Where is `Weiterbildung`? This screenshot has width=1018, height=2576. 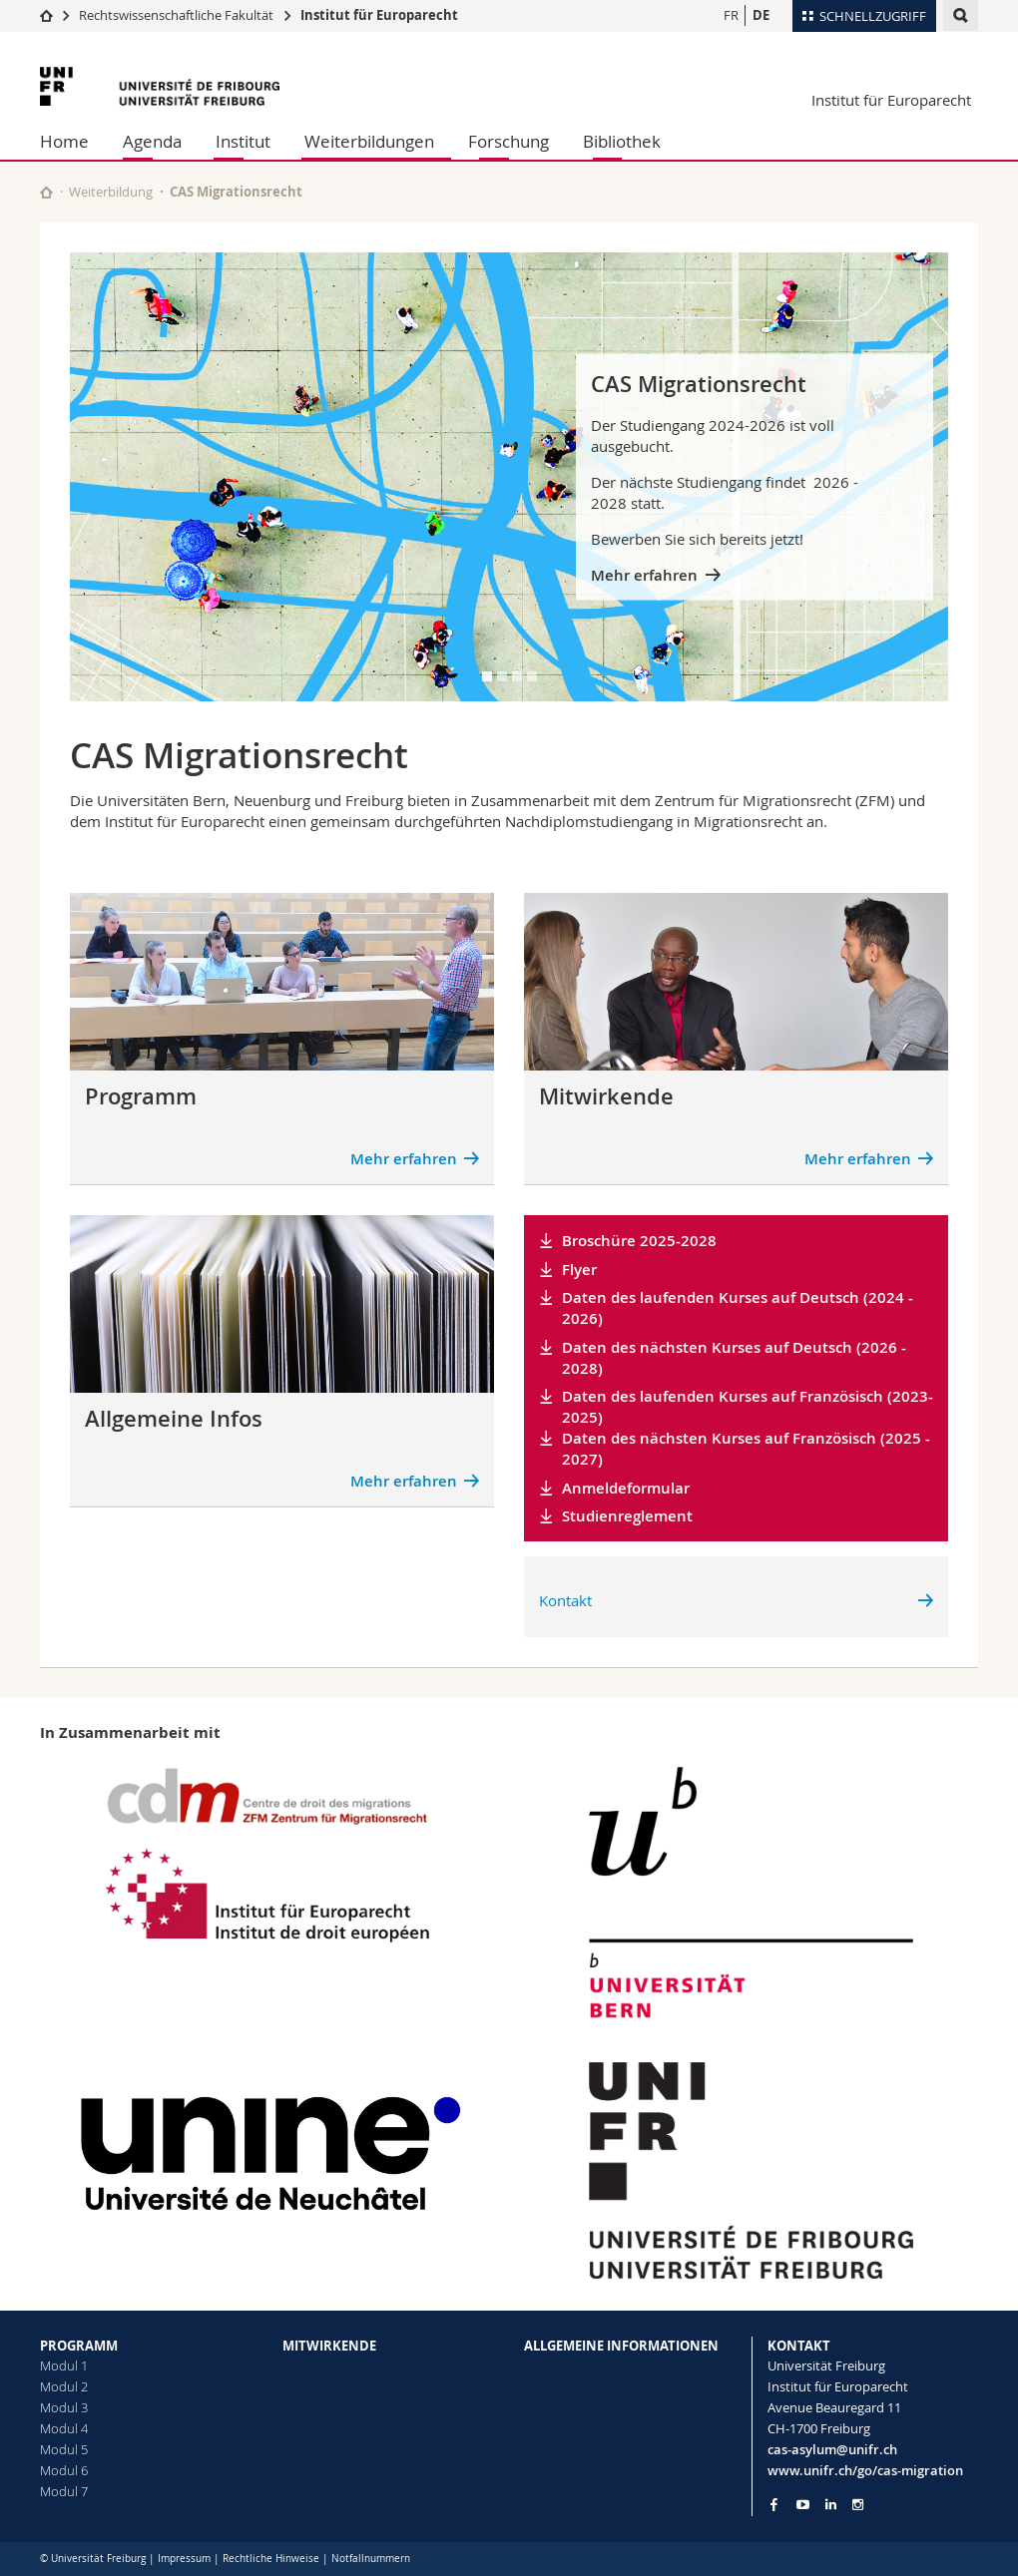
Weiterbildung is located at coordinates (111, 192).